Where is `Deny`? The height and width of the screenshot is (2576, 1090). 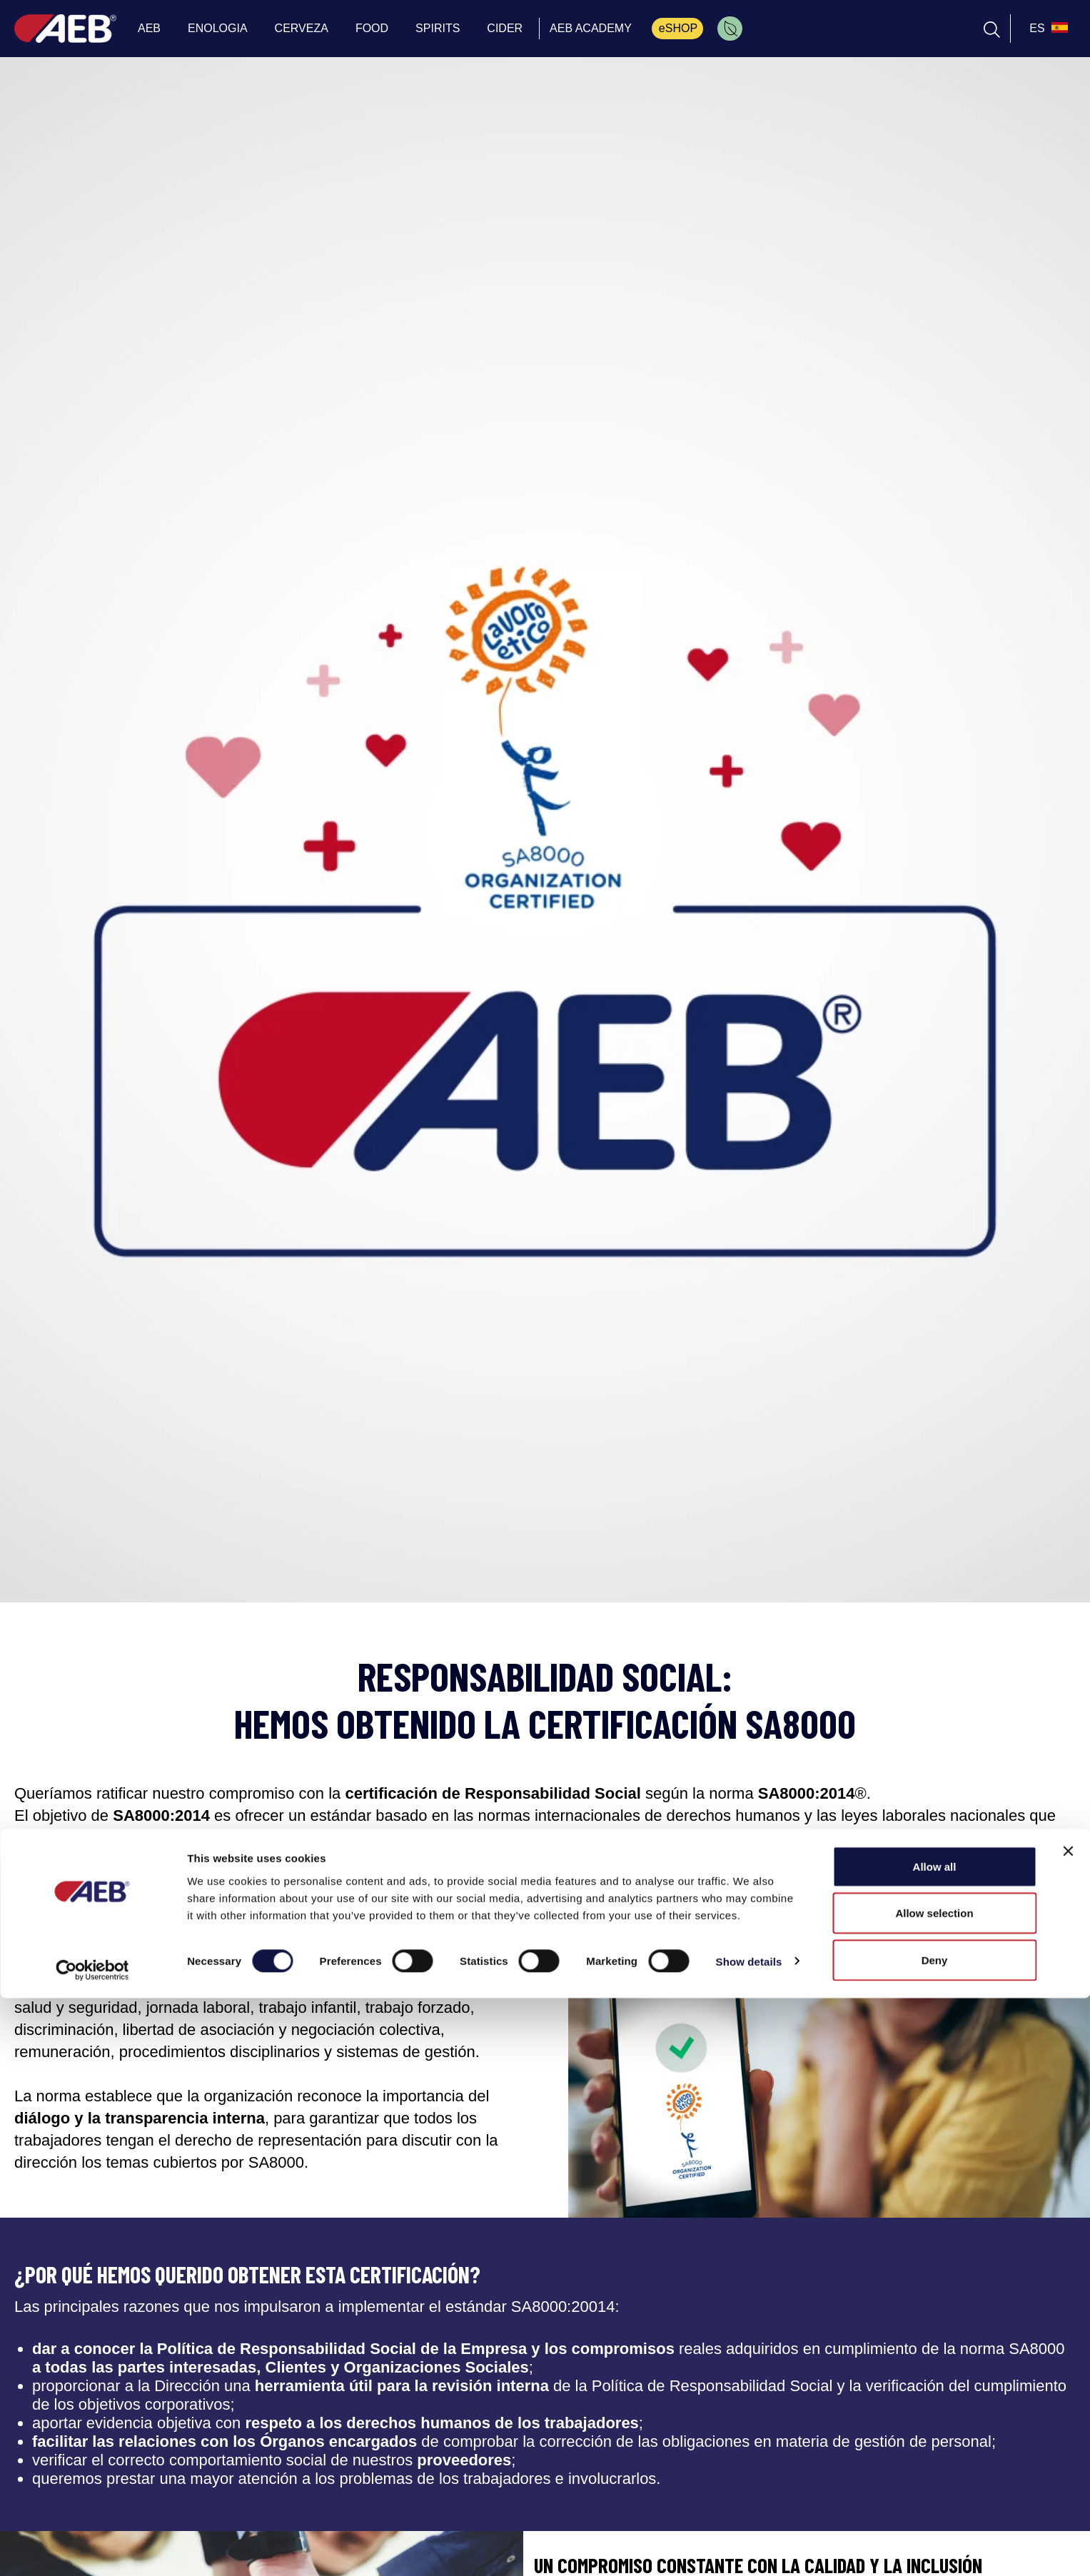
Deny is located at coordinates (935, 2538).